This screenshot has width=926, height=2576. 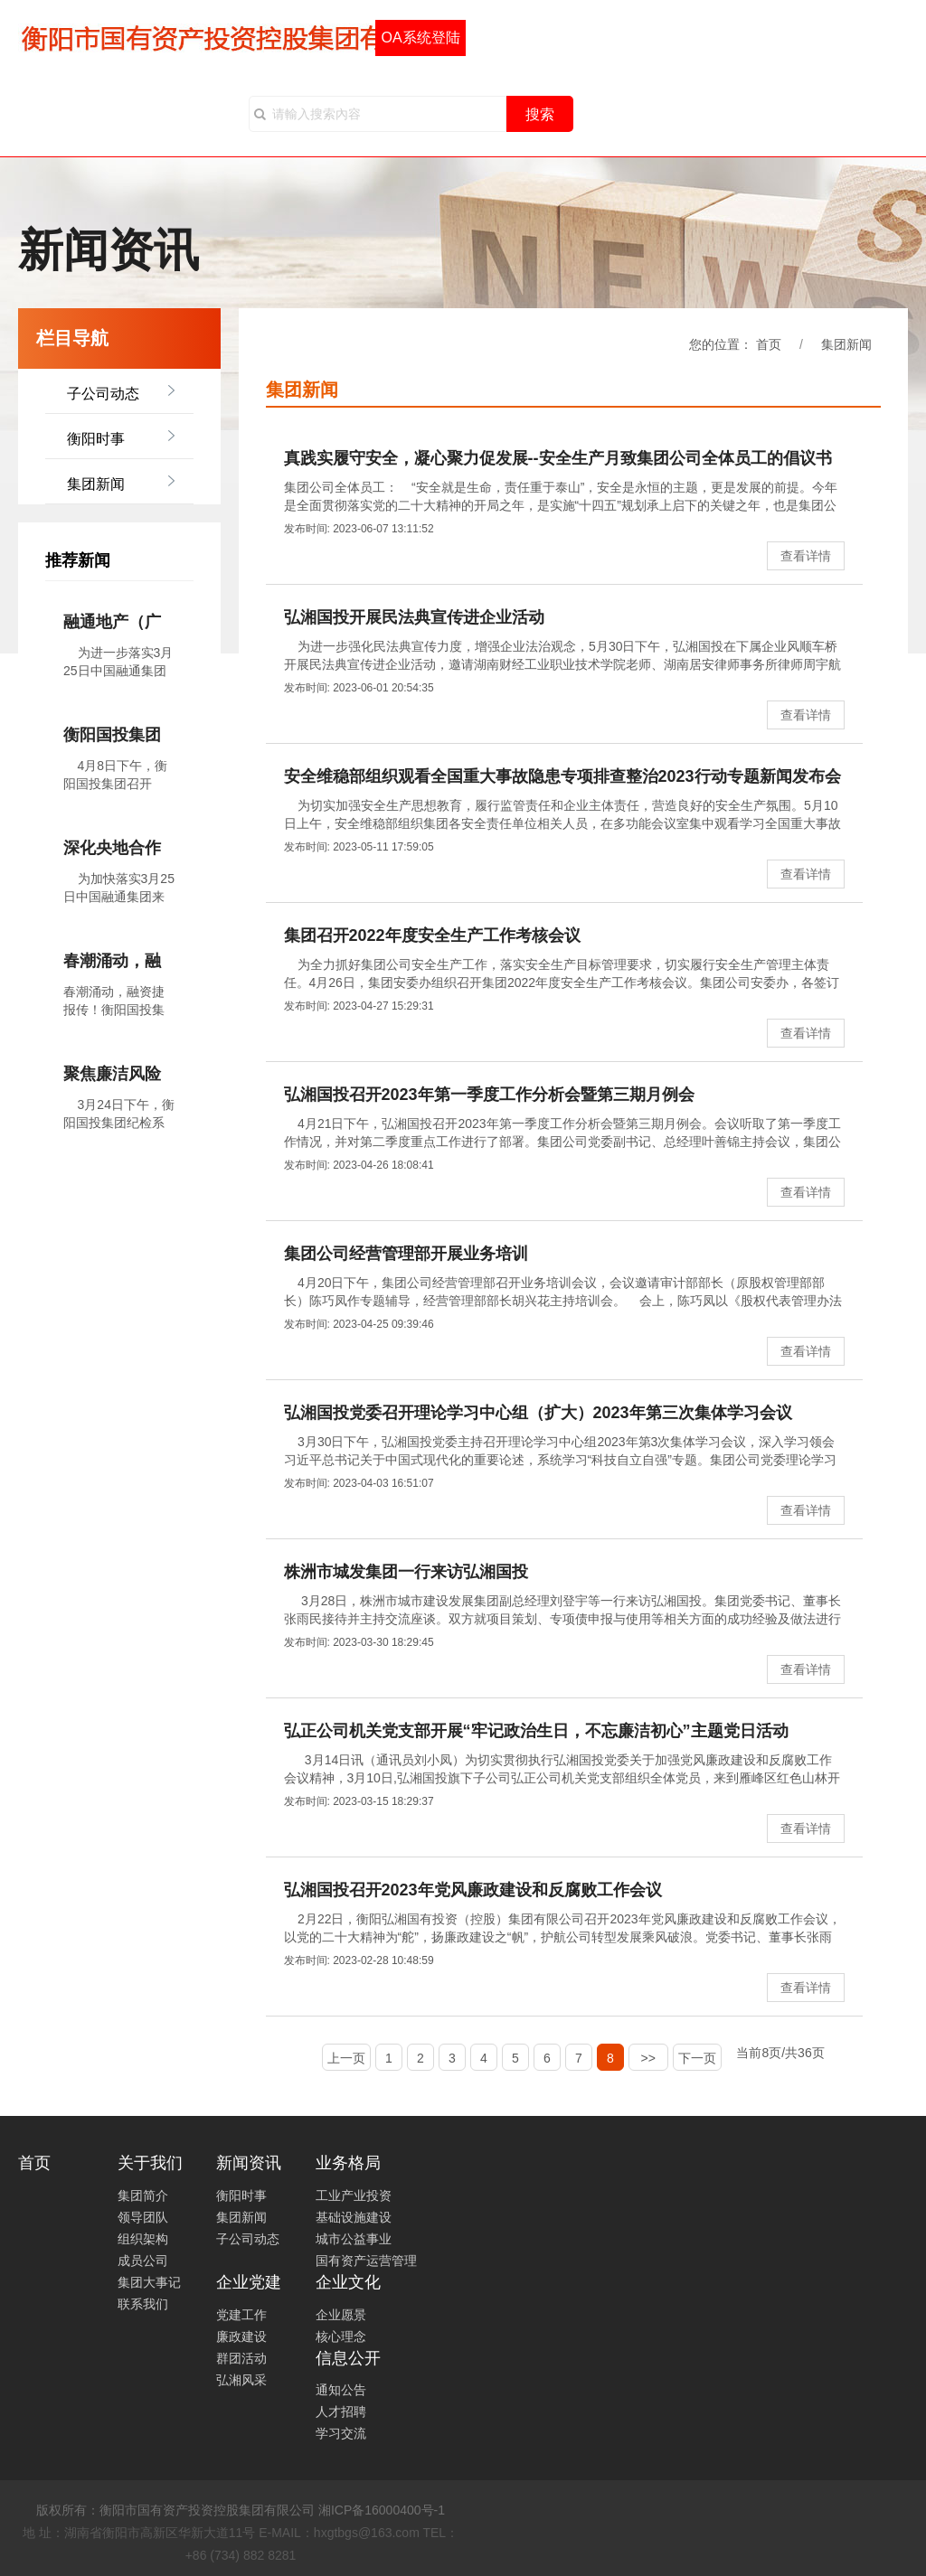 I want to click on 领导团队, so click(x=143, y=2217).